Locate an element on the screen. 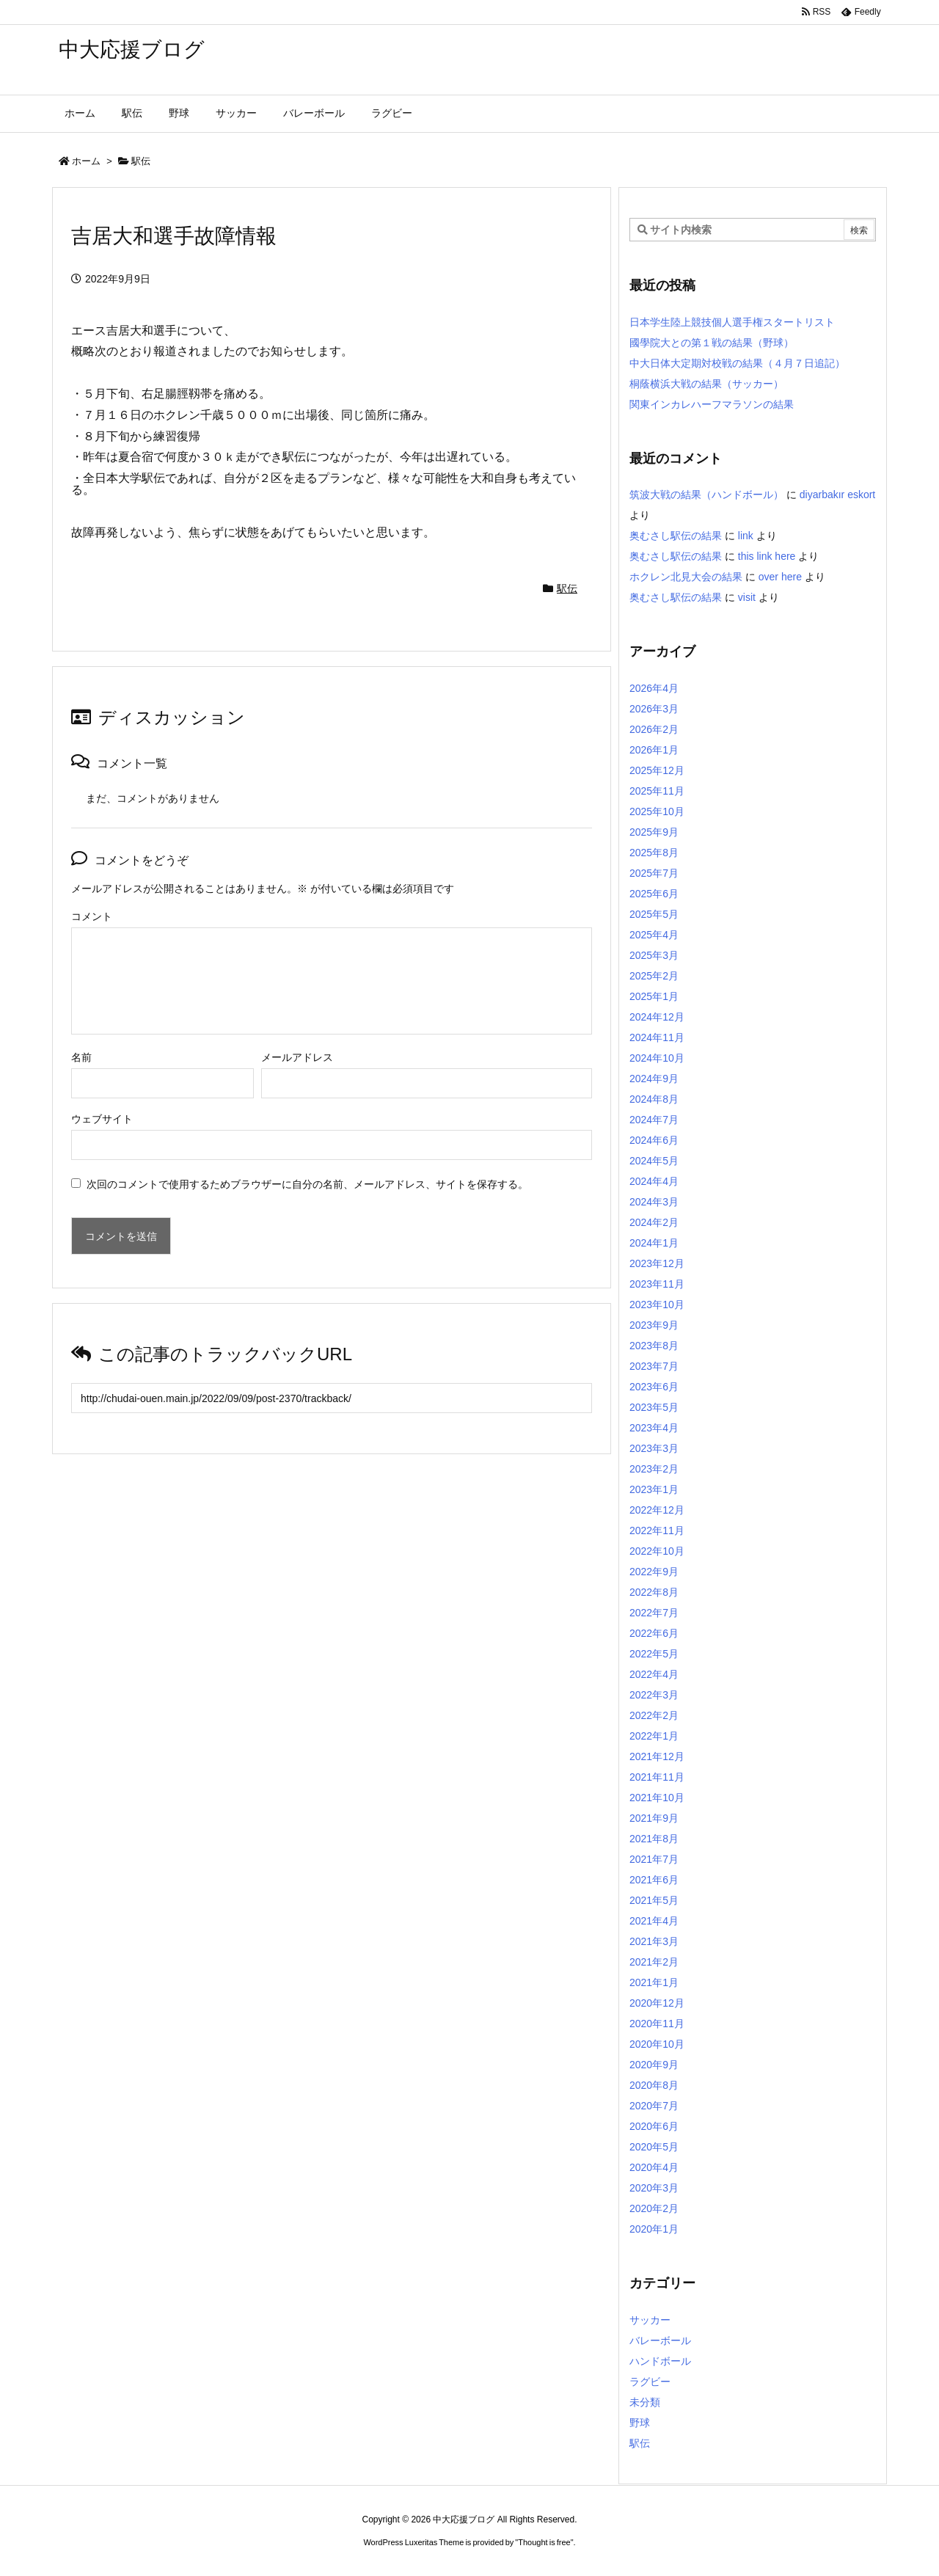 The width and height of the screenshot is (939, 2576). 2026年1月 is located at coordinates (654, 750).